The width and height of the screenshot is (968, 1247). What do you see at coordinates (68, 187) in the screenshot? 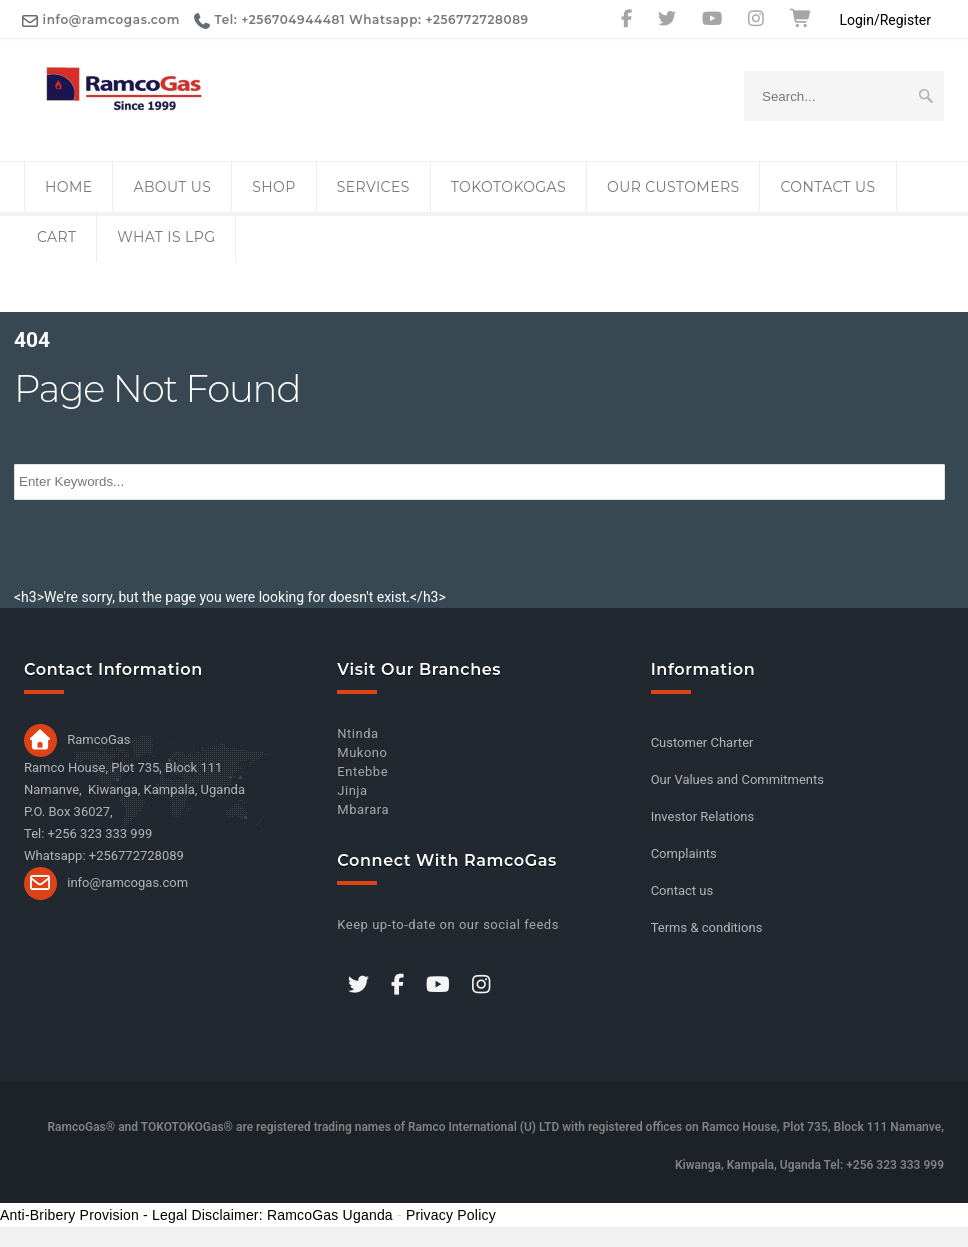
I see `Home` at bounding box center [68, 187].